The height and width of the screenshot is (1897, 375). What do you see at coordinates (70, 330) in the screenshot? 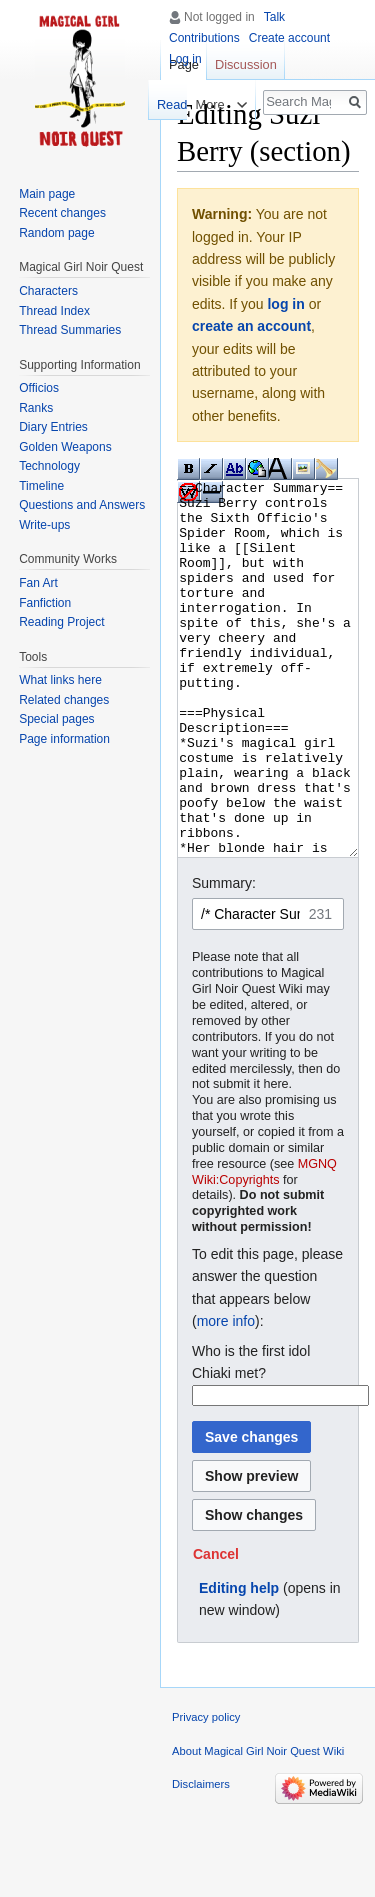
I see `Thread Summaries` at bounding box center [70, 330].